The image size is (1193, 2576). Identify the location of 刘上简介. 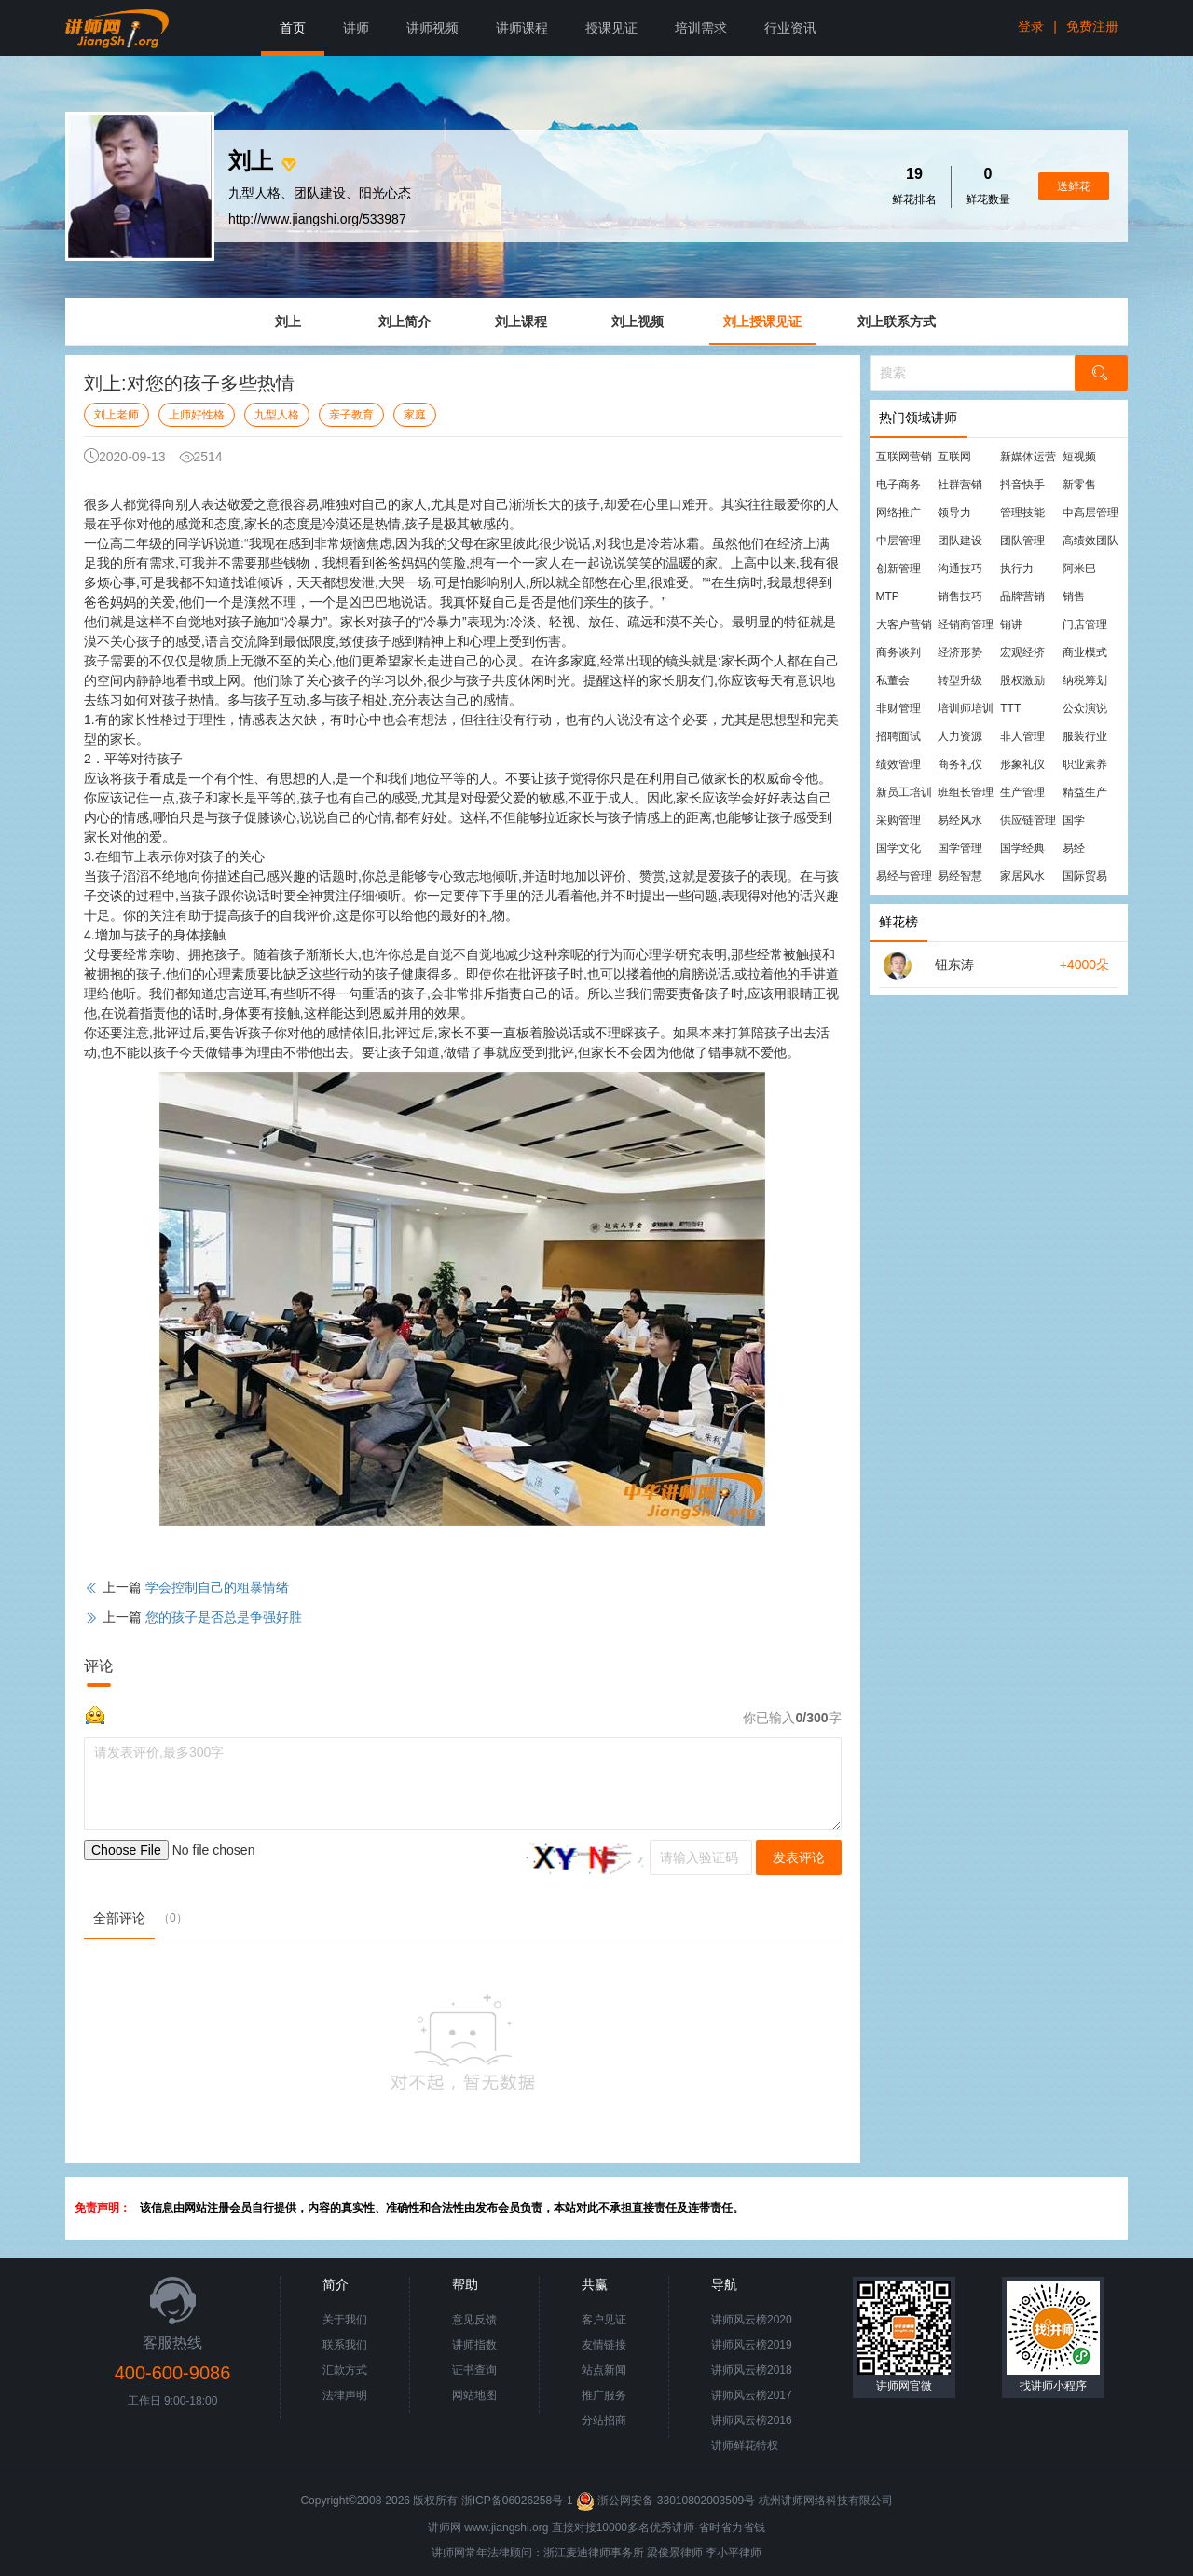
(404, 321).